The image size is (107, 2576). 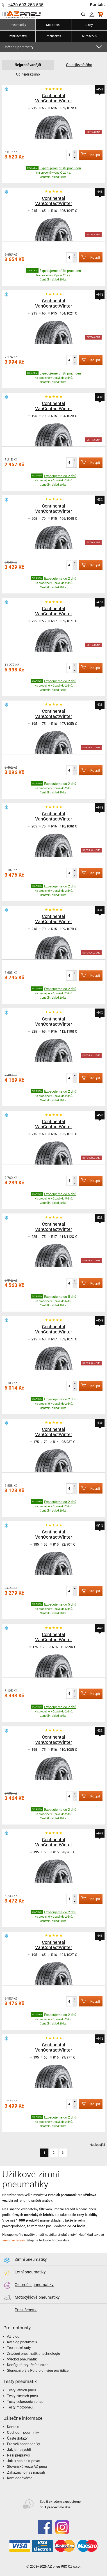 What do you see at coordinates (28, 65) in the screenshot?
I see `Nejprodávanější` at bounding box center [28, 65].